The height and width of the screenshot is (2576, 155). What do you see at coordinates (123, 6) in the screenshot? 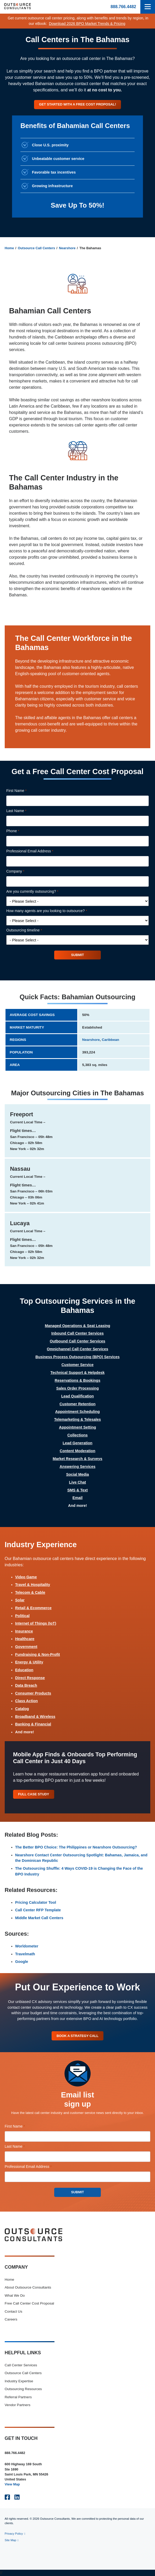
I see `888.766.4482` at bounding box center [123, 6].